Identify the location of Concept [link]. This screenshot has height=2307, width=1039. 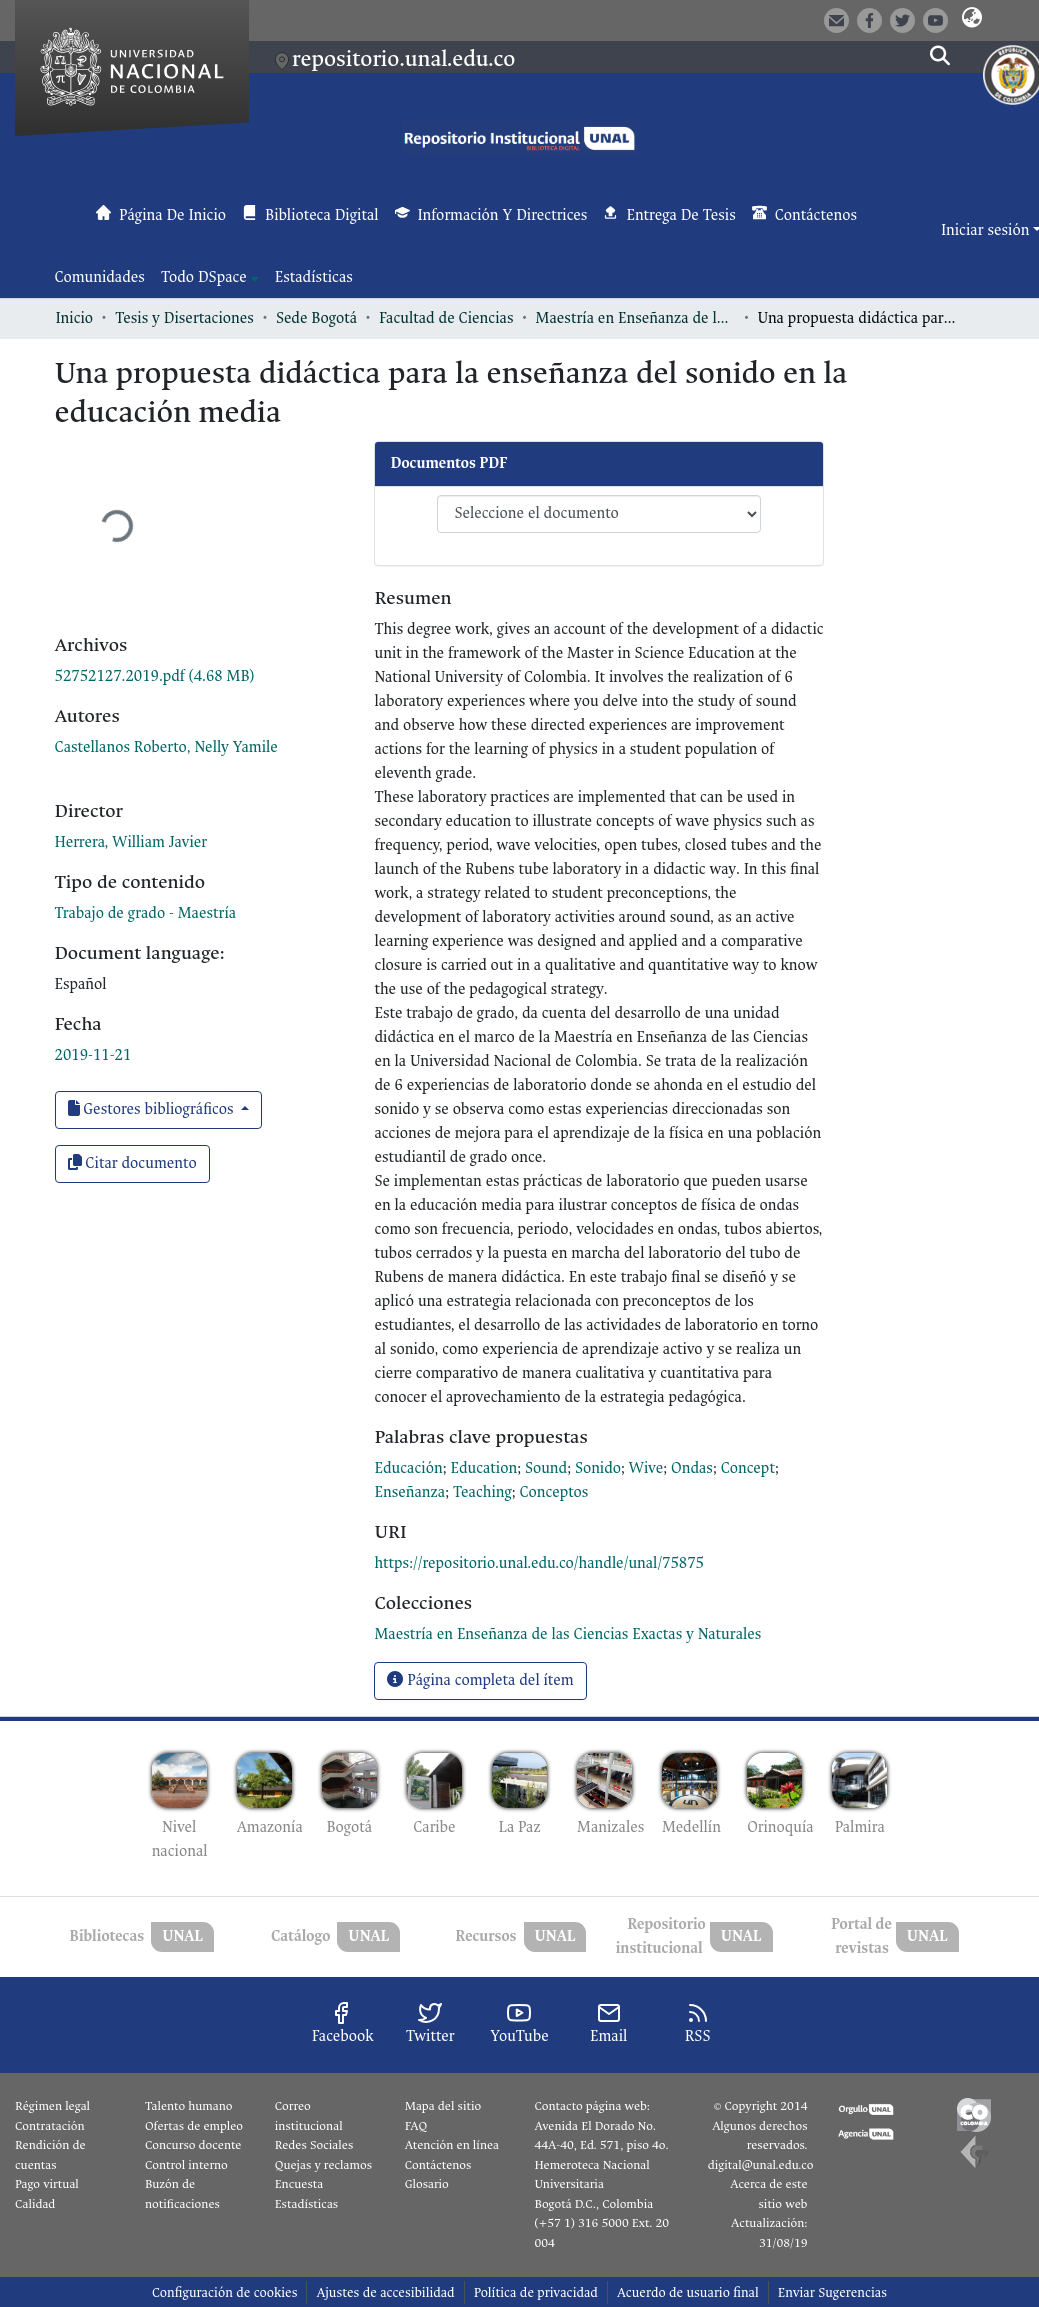
(748, 1468).